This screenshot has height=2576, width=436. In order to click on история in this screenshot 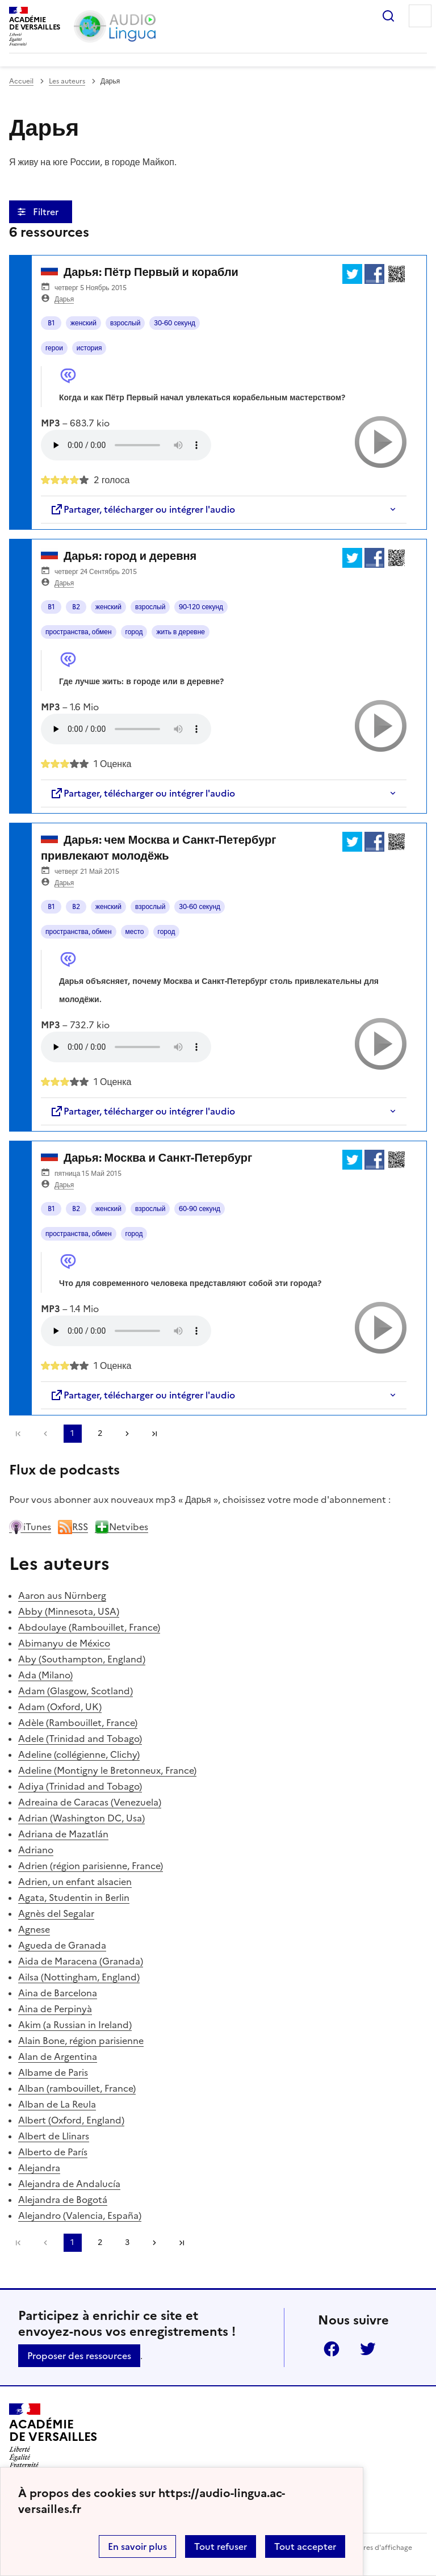, I will do `click(89, 348)`.